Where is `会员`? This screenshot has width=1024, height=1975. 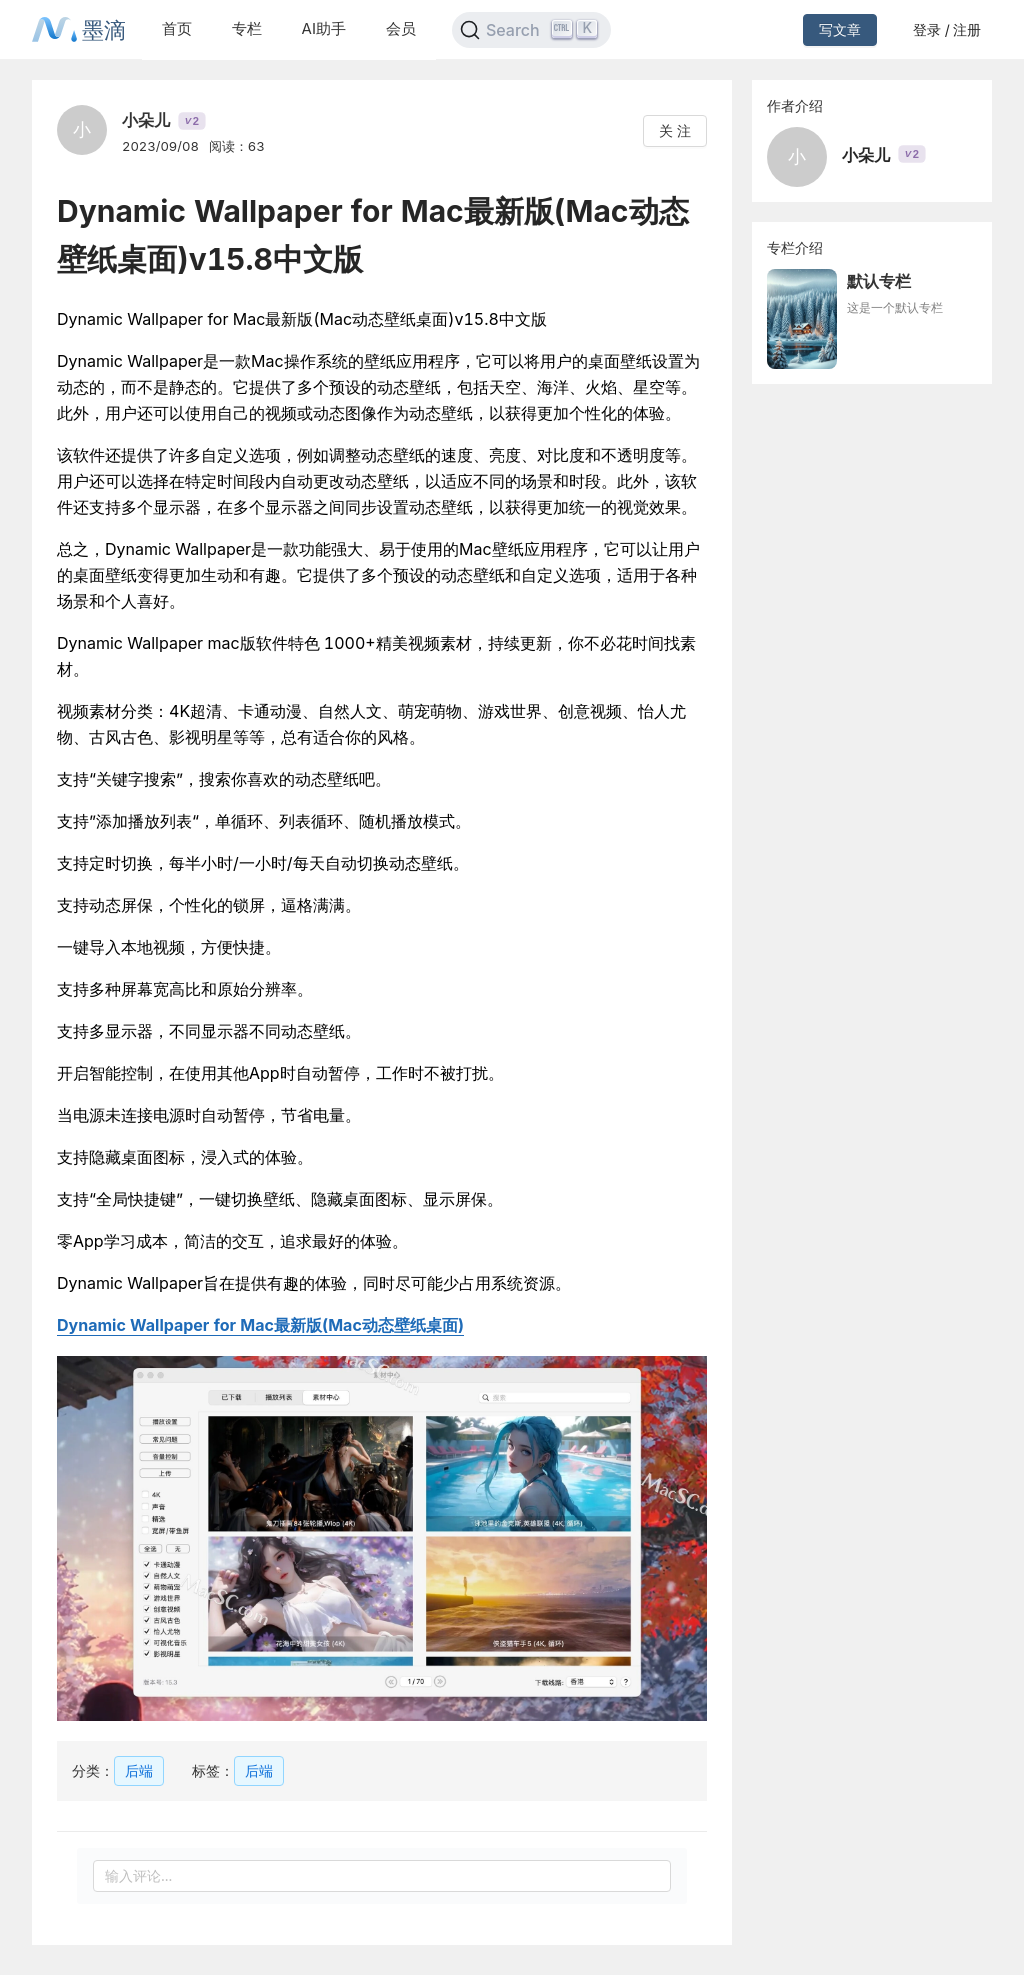 会员 is located at coordinates (401, 28).